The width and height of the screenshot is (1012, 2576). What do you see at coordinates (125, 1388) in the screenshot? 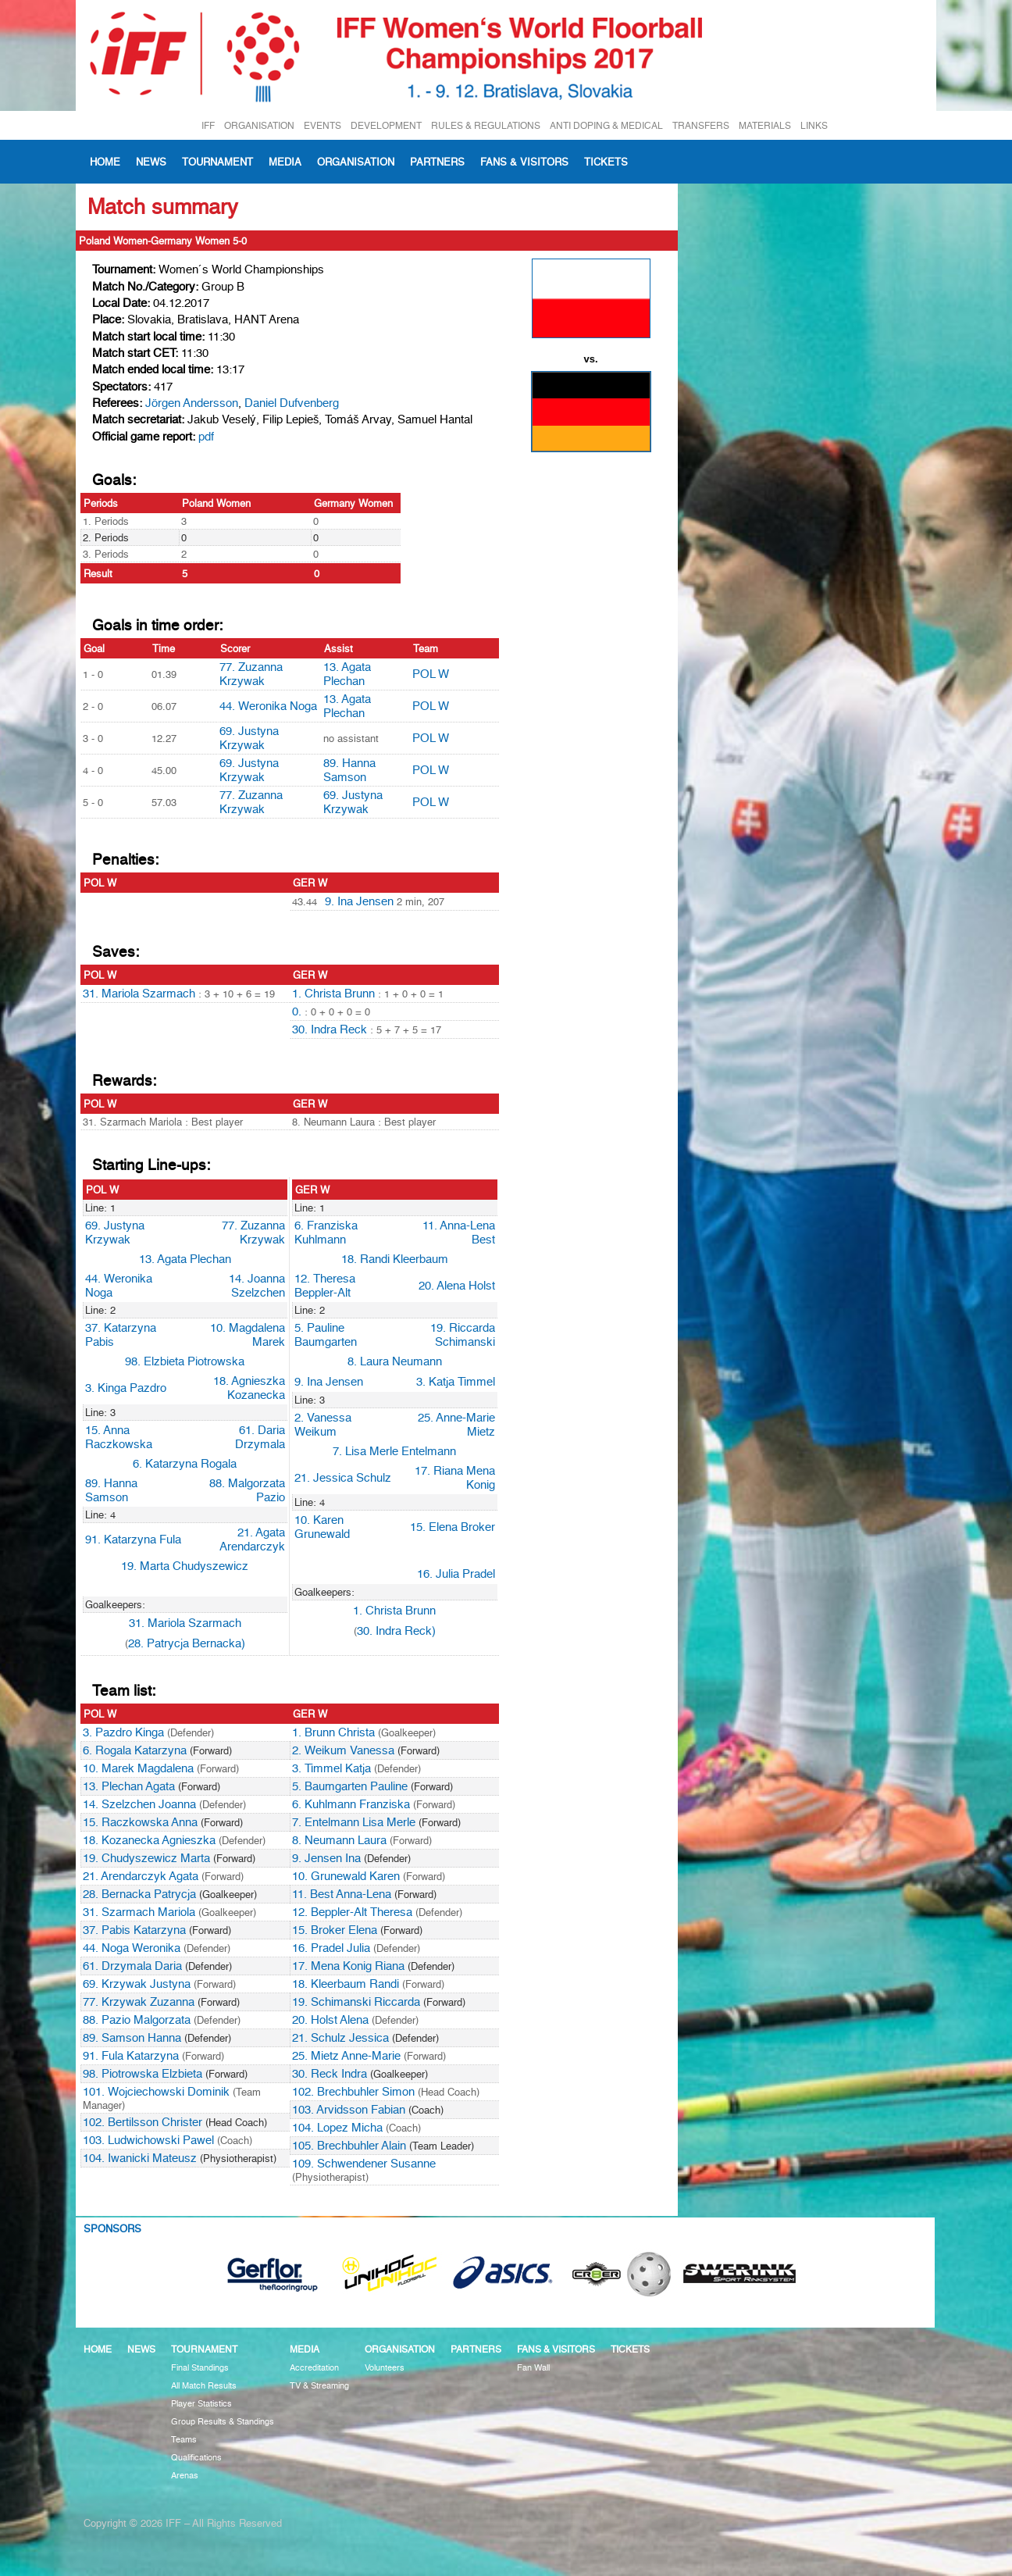
I see `3. Kinga Pazdro` at bounding box center [125, 1388].